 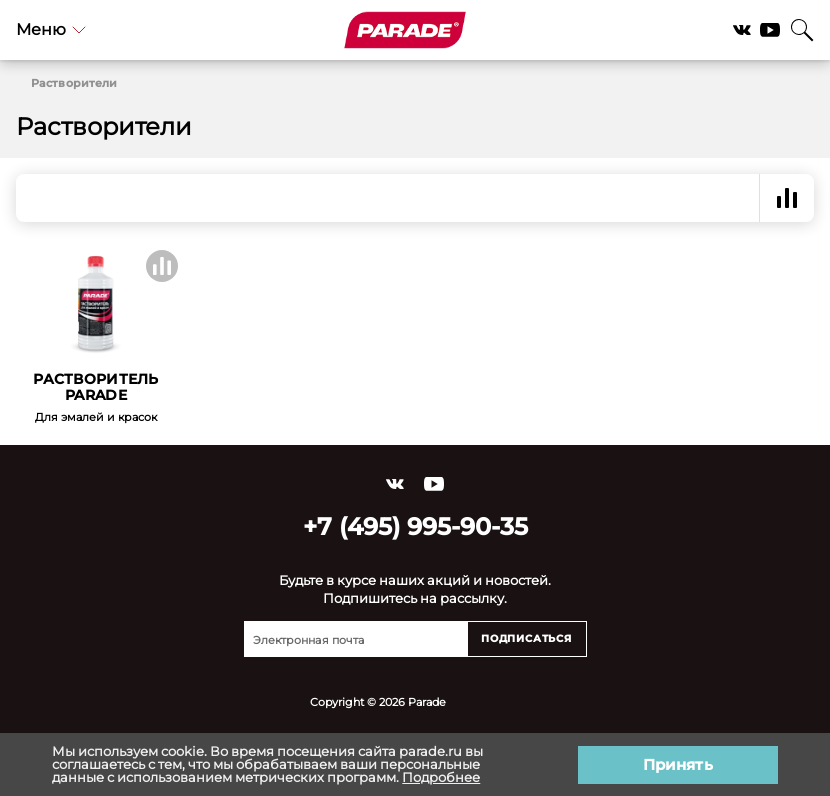 I want to click on YouTube, so click(x=770, y=30).